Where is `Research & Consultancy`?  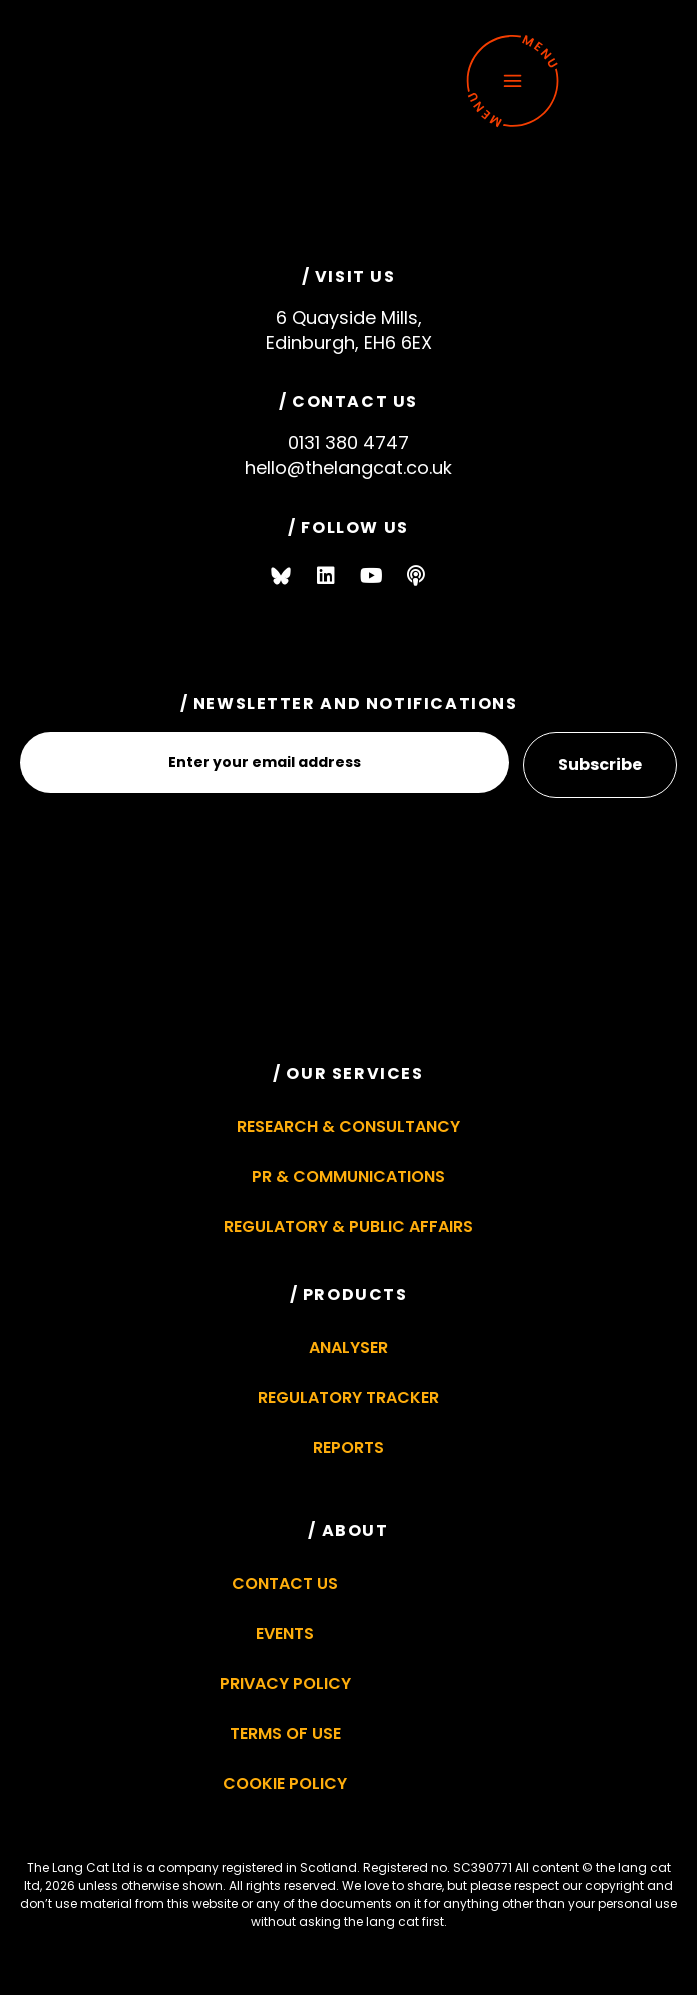
Research & Consultancy is located at coordinates (348, 1126).